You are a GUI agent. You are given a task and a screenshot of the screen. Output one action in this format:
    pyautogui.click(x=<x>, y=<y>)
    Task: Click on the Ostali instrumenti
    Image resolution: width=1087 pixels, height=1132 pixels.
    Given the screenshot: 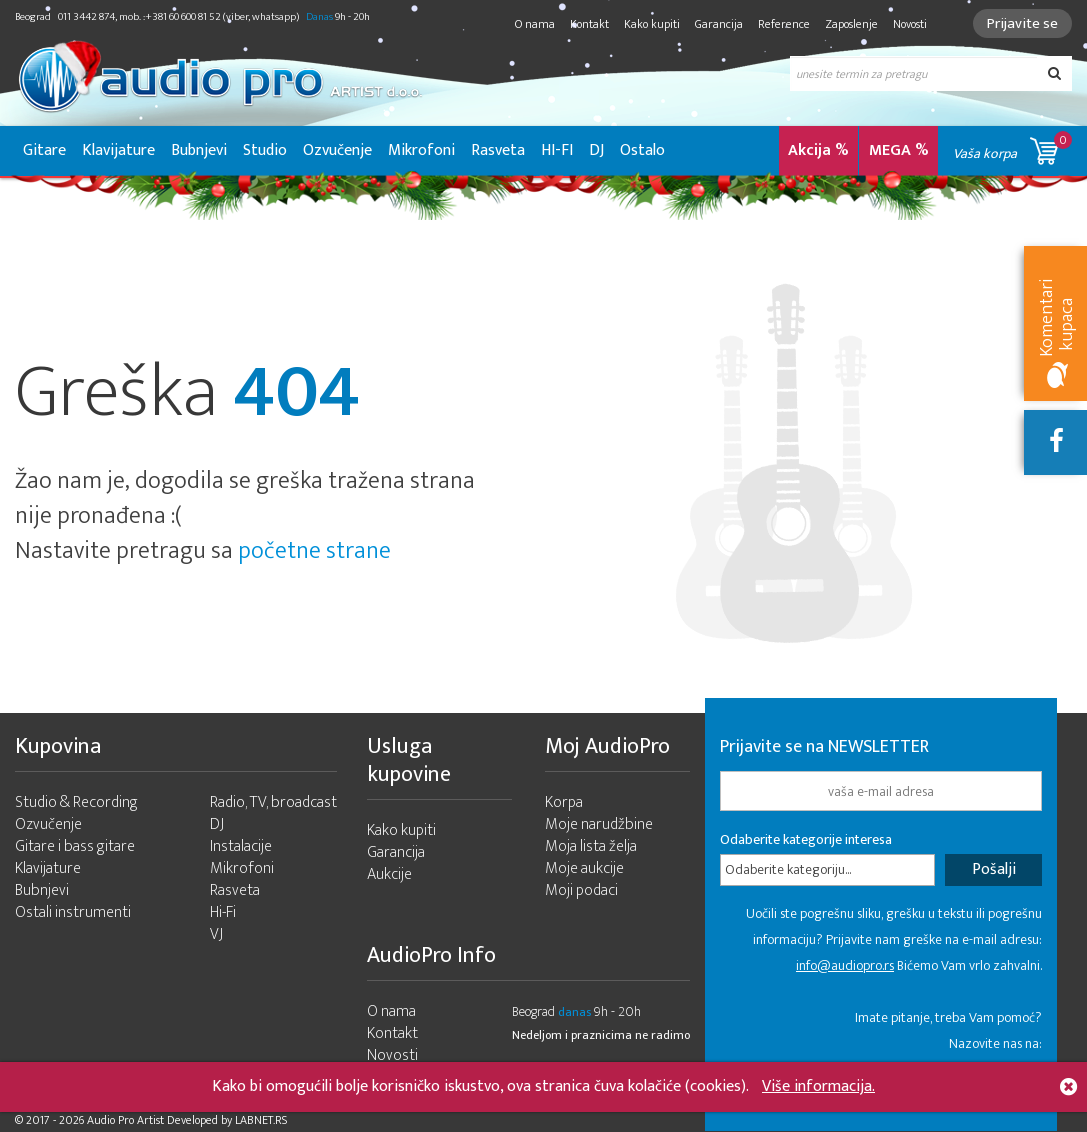 What is the action you would take?
    pyautogui.click(x=73, y=912)
    